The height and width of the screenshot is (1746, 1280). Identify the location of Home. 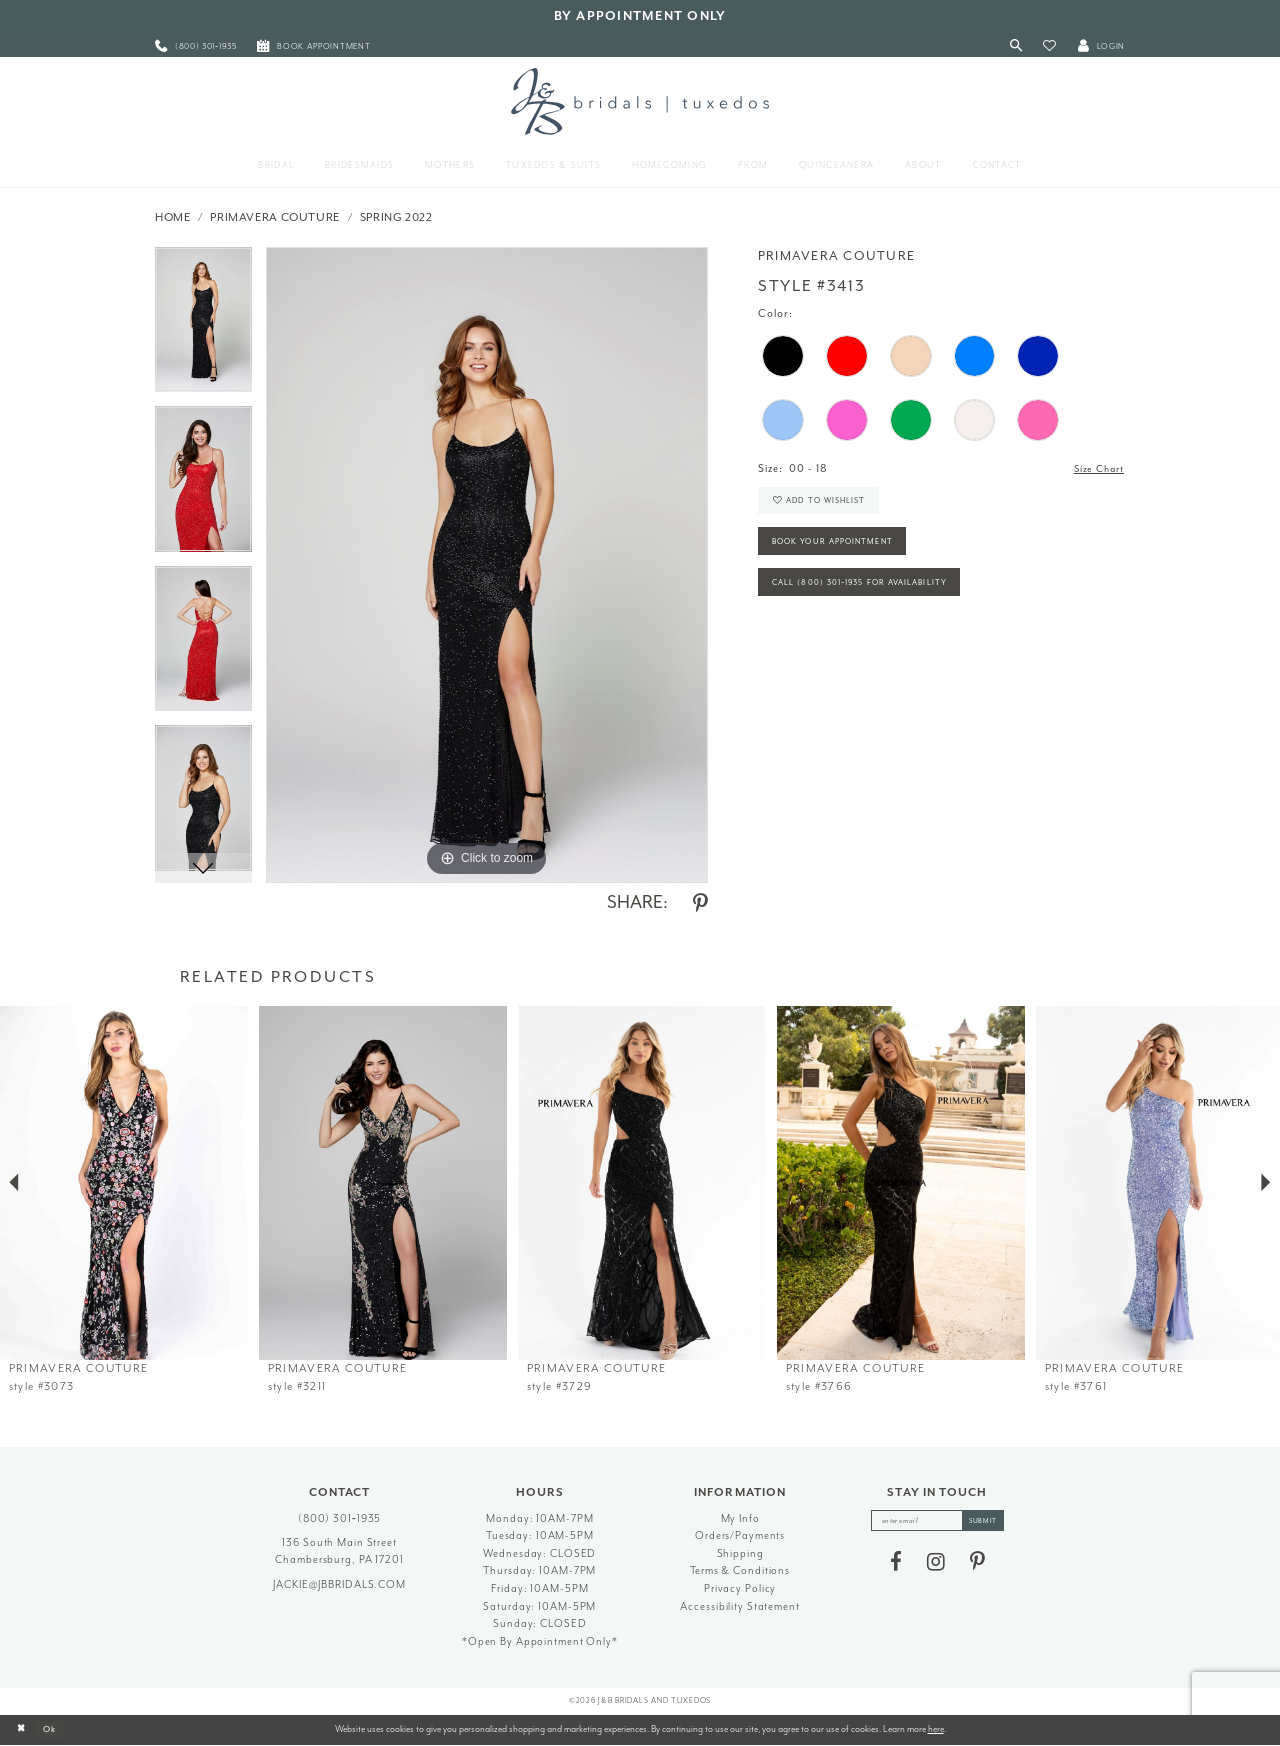
(173, 217).